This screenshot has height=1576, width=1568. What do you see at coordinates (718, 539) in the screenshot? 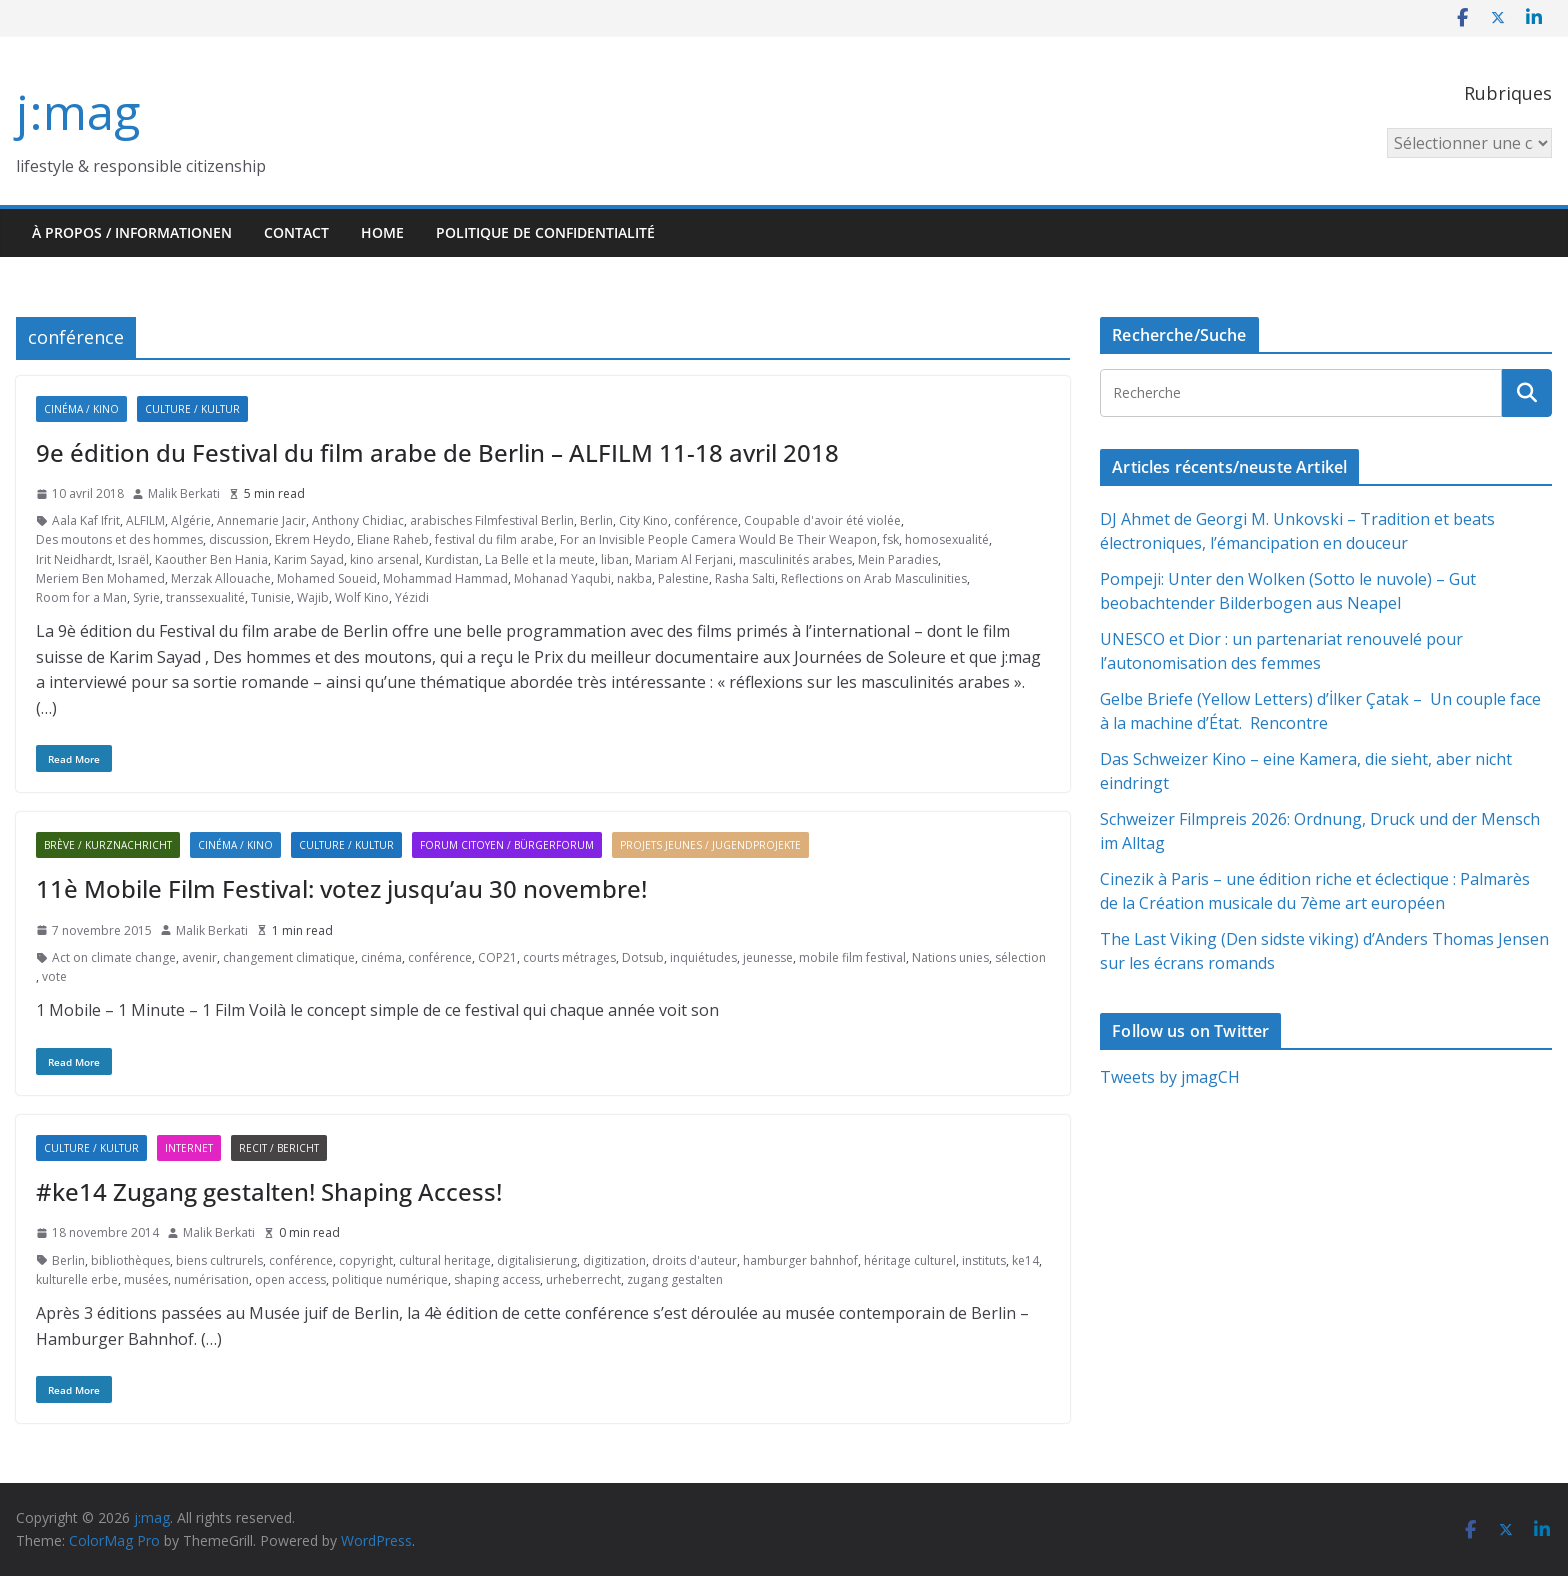
I see `For an Invisible People Camera Would Be Their Weapon` at bounding box center [718, 539].